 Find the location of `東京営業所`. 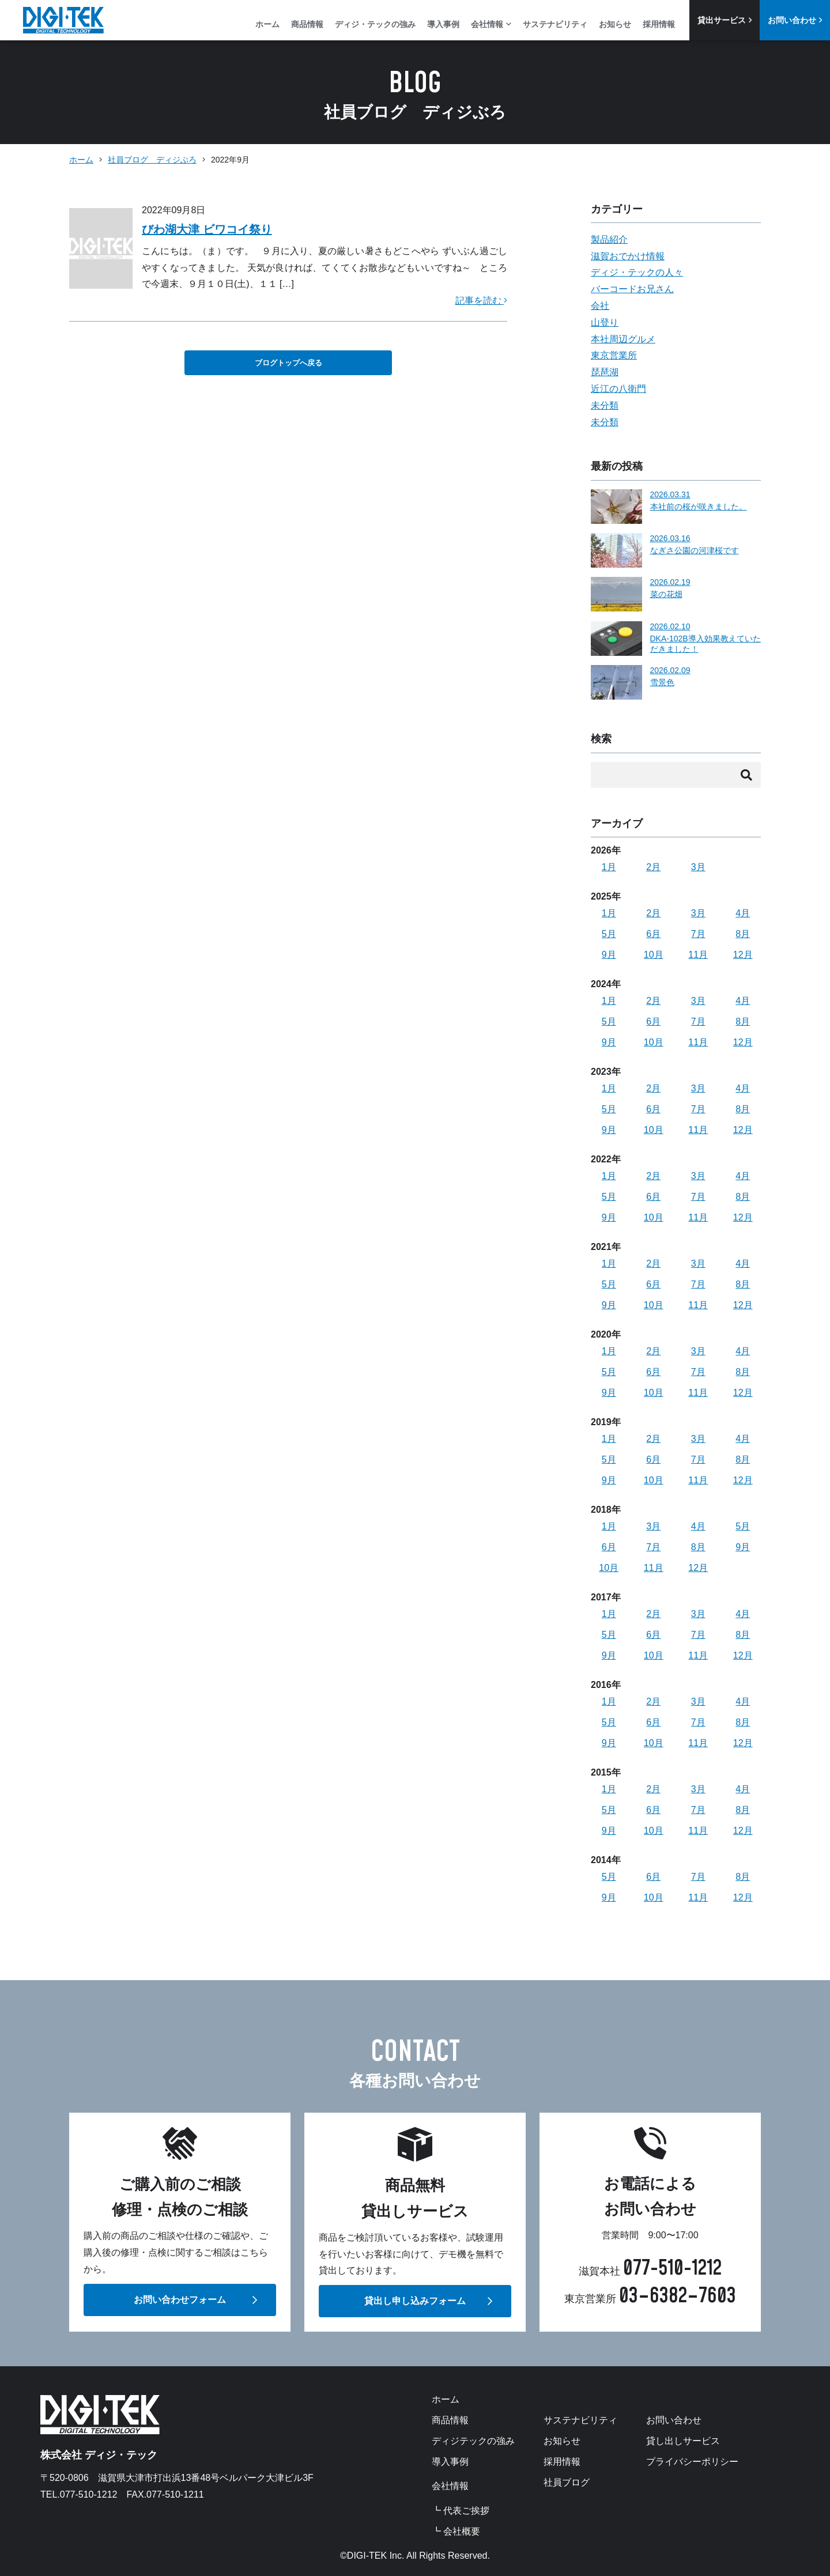

東京営業所 is located at coordinates (614, 355).